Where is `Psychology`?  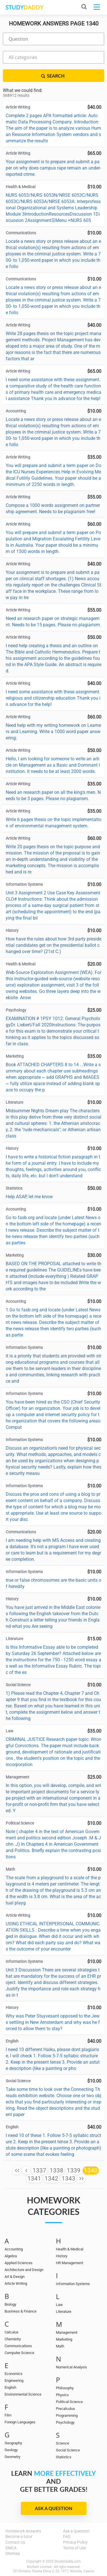
Psychology is located at coordinates (65, 2422).